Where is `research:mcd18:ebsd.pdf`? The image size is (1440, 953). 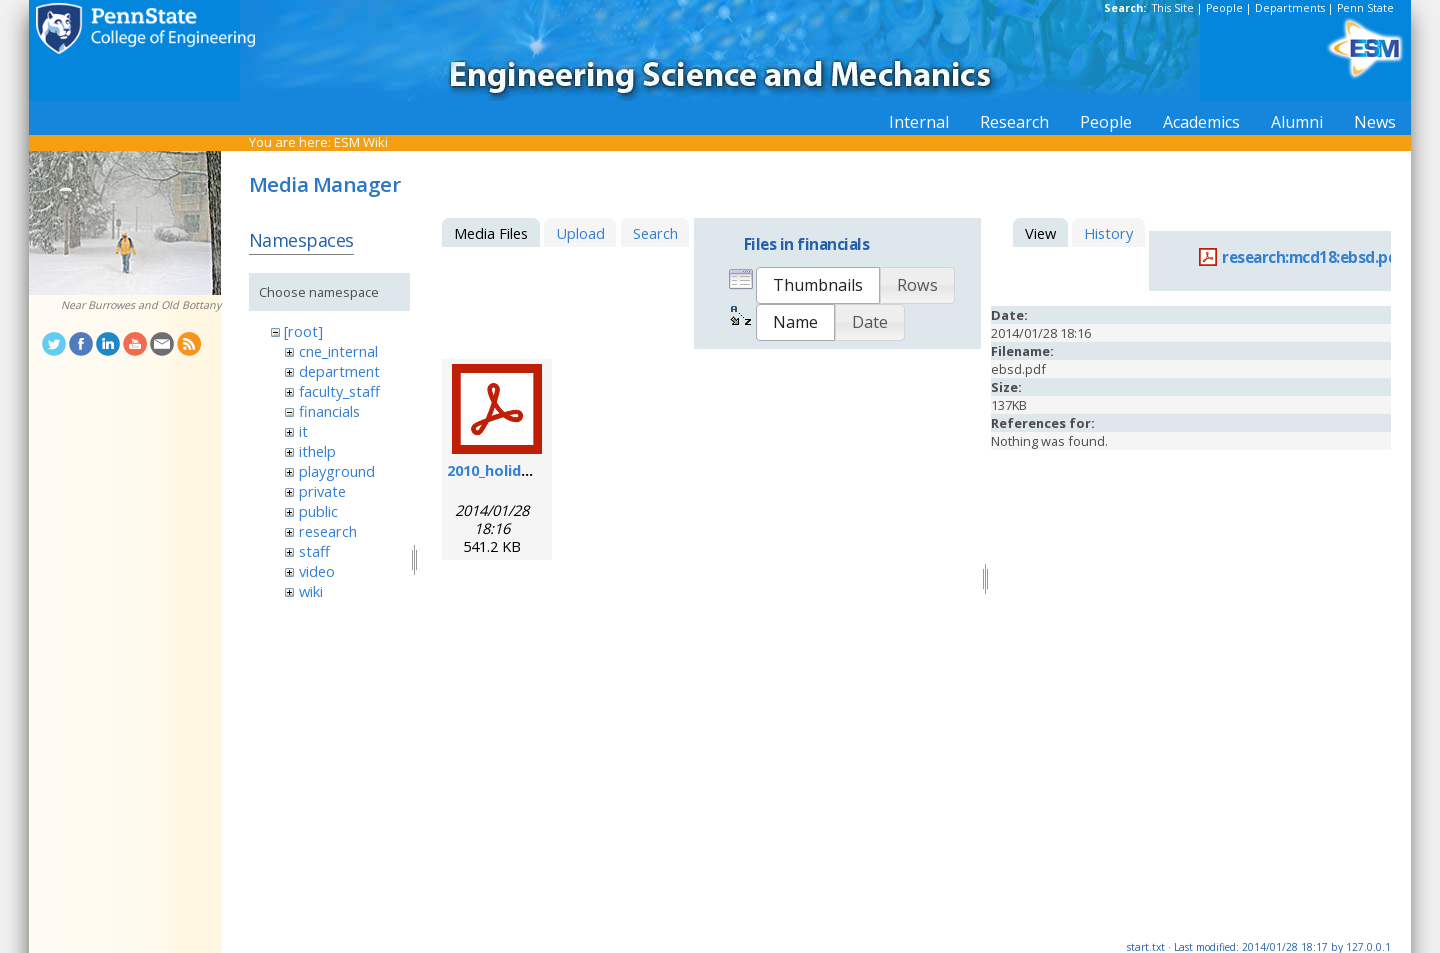
research:mcd18:ebsd.pdf is located at coordinates (1313, 257).